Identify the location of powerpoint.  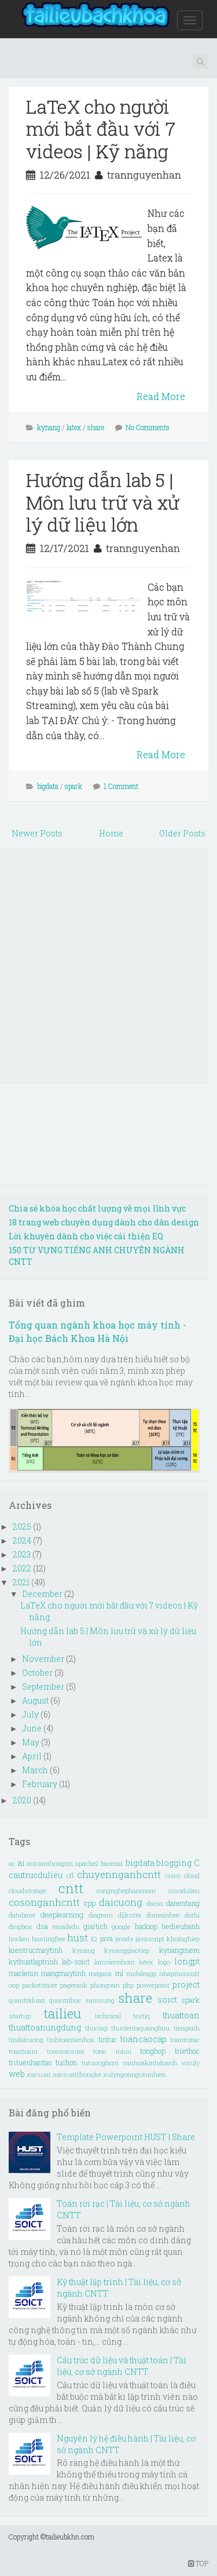
(153, 1985).